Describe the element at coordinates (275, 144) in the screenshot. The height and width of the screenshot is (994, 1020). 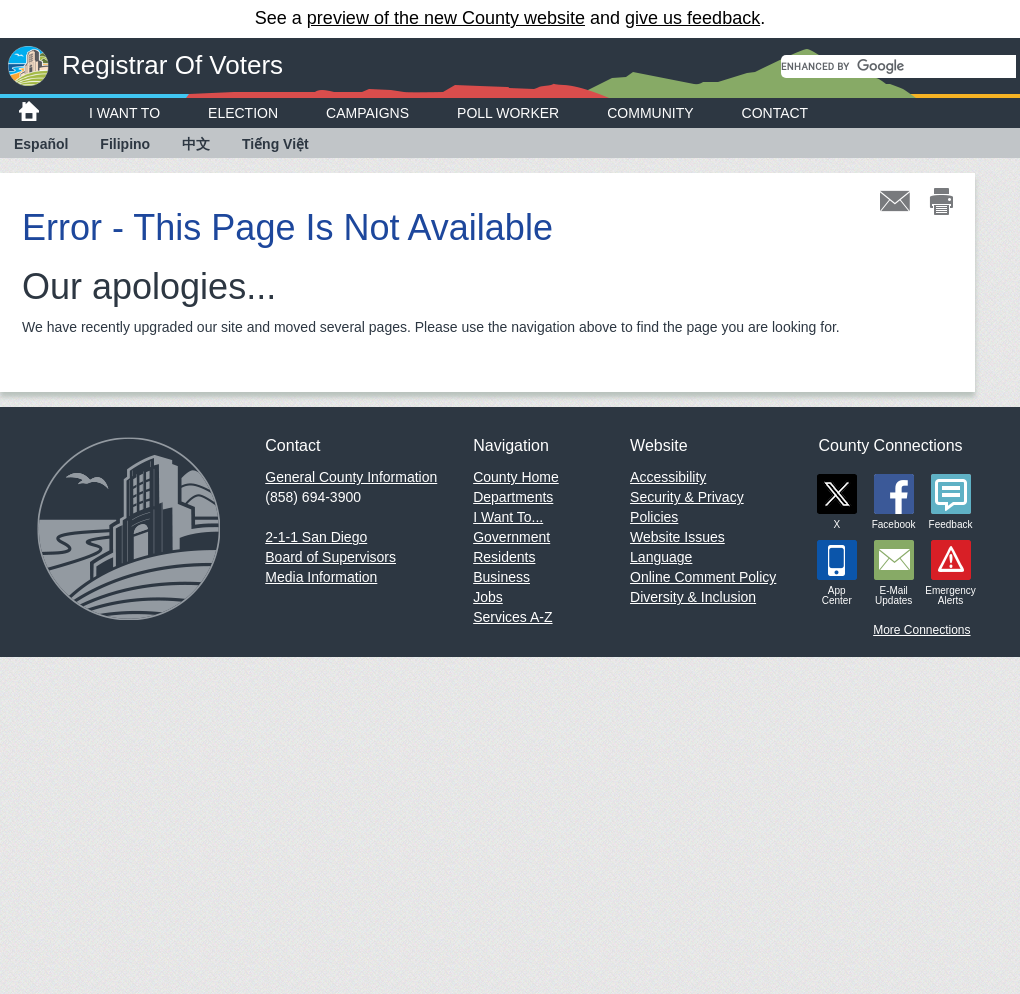
I see `Tiếng Việt` at that location.